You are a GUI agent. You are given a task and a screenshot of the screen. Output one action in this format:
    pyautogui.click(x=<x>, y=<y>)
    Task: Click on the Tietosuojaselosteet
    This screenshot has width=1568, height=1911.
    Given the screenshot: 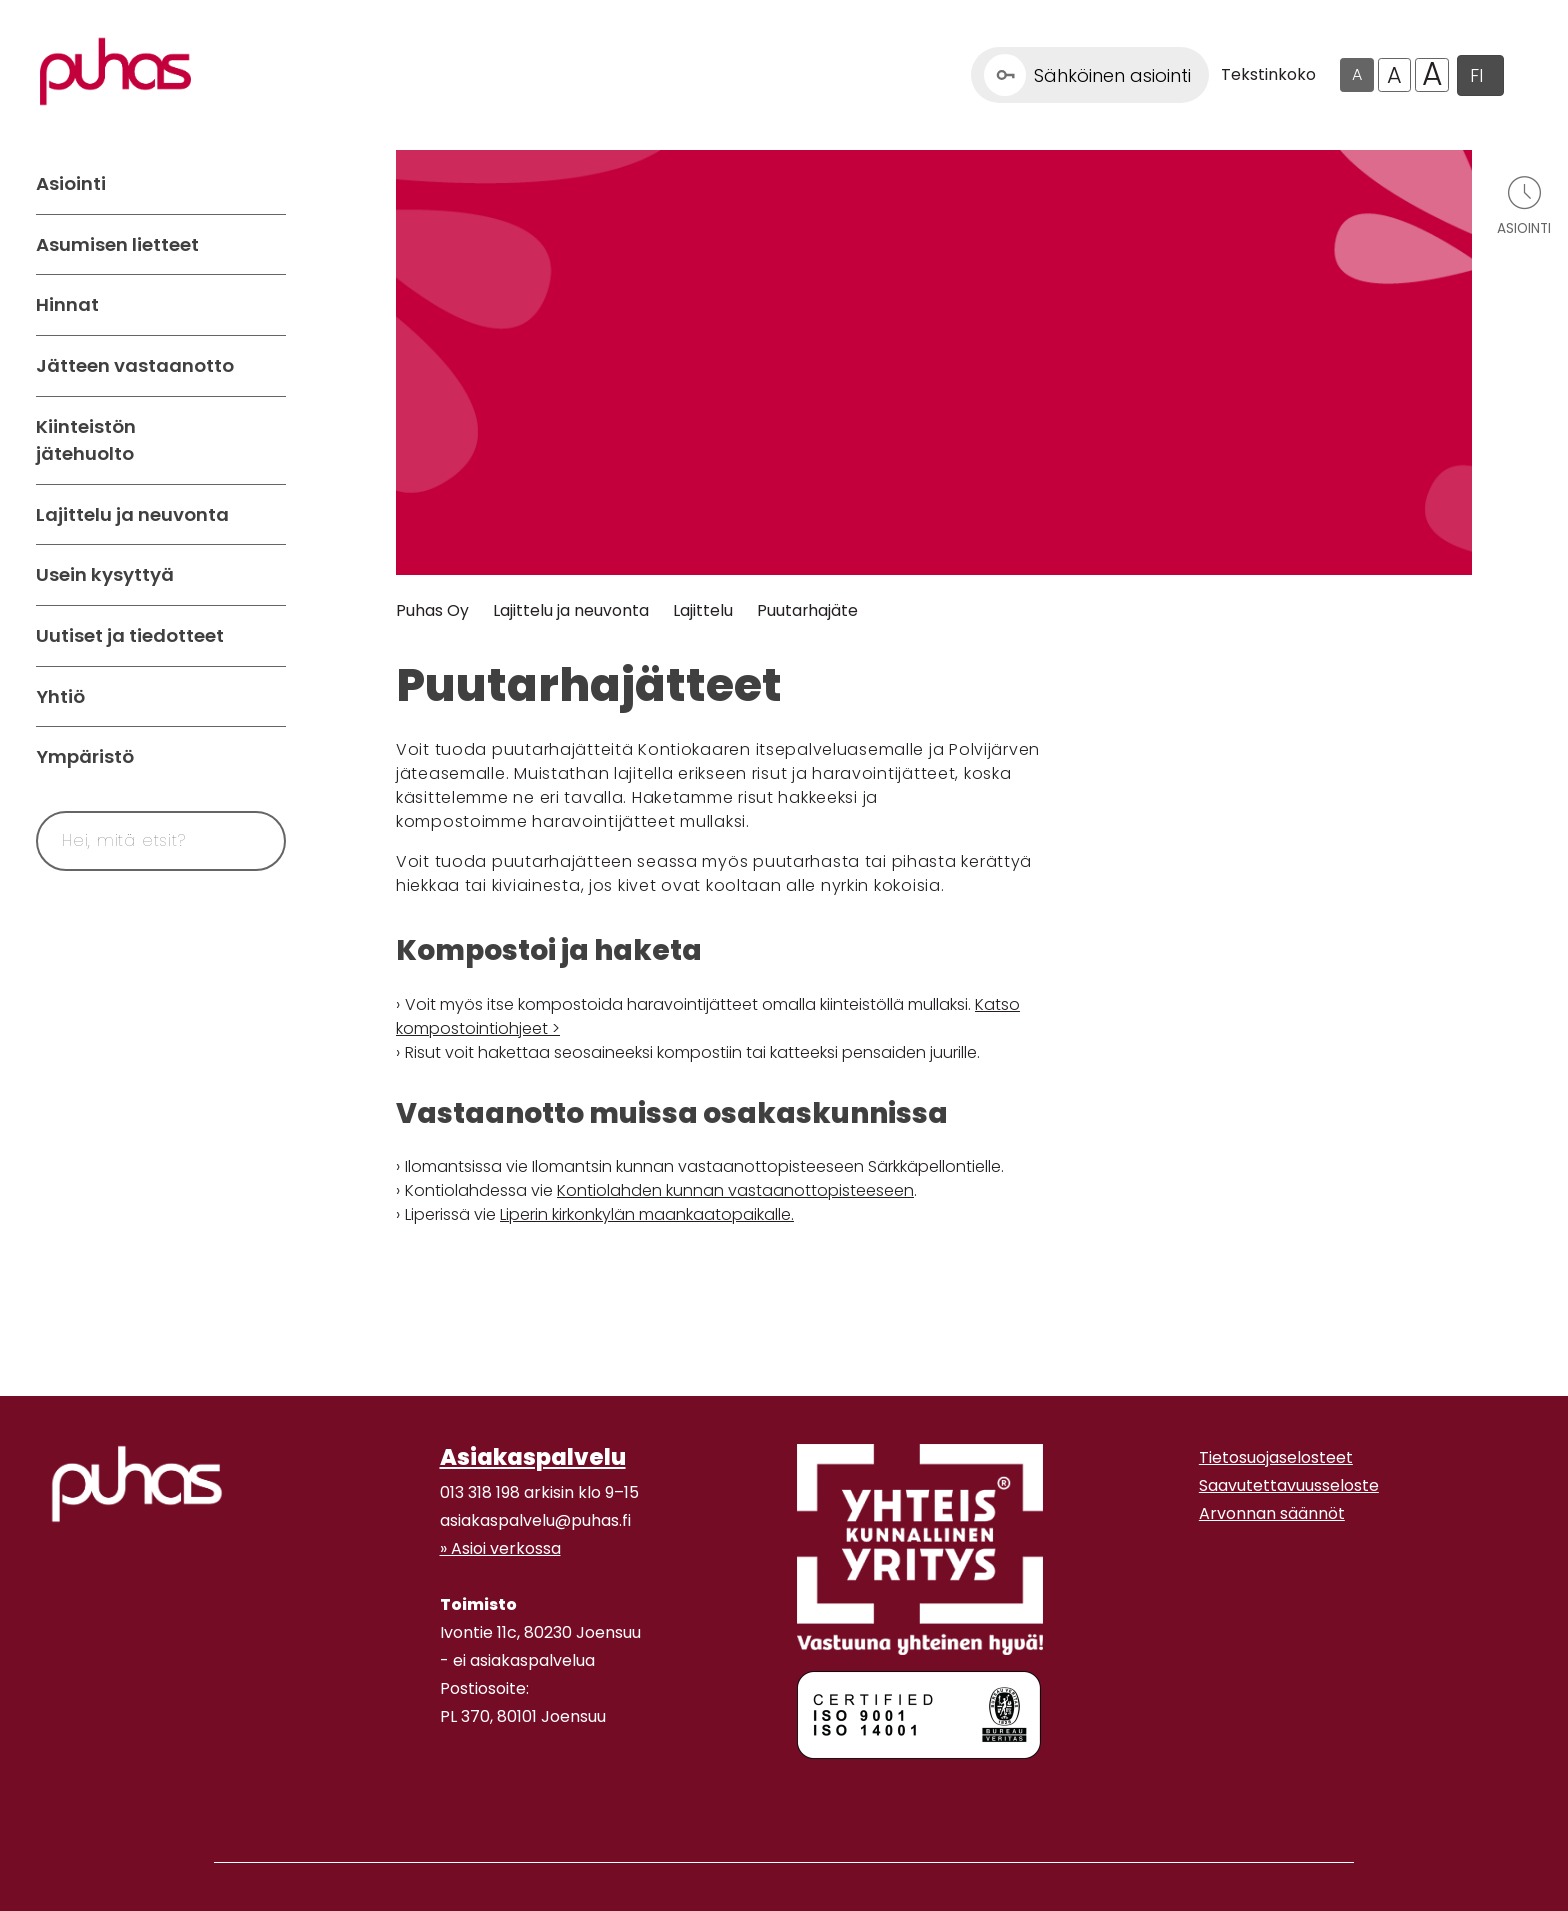 What is the action you would take?
    pyautogui.click(x=1276, y=1457)
    